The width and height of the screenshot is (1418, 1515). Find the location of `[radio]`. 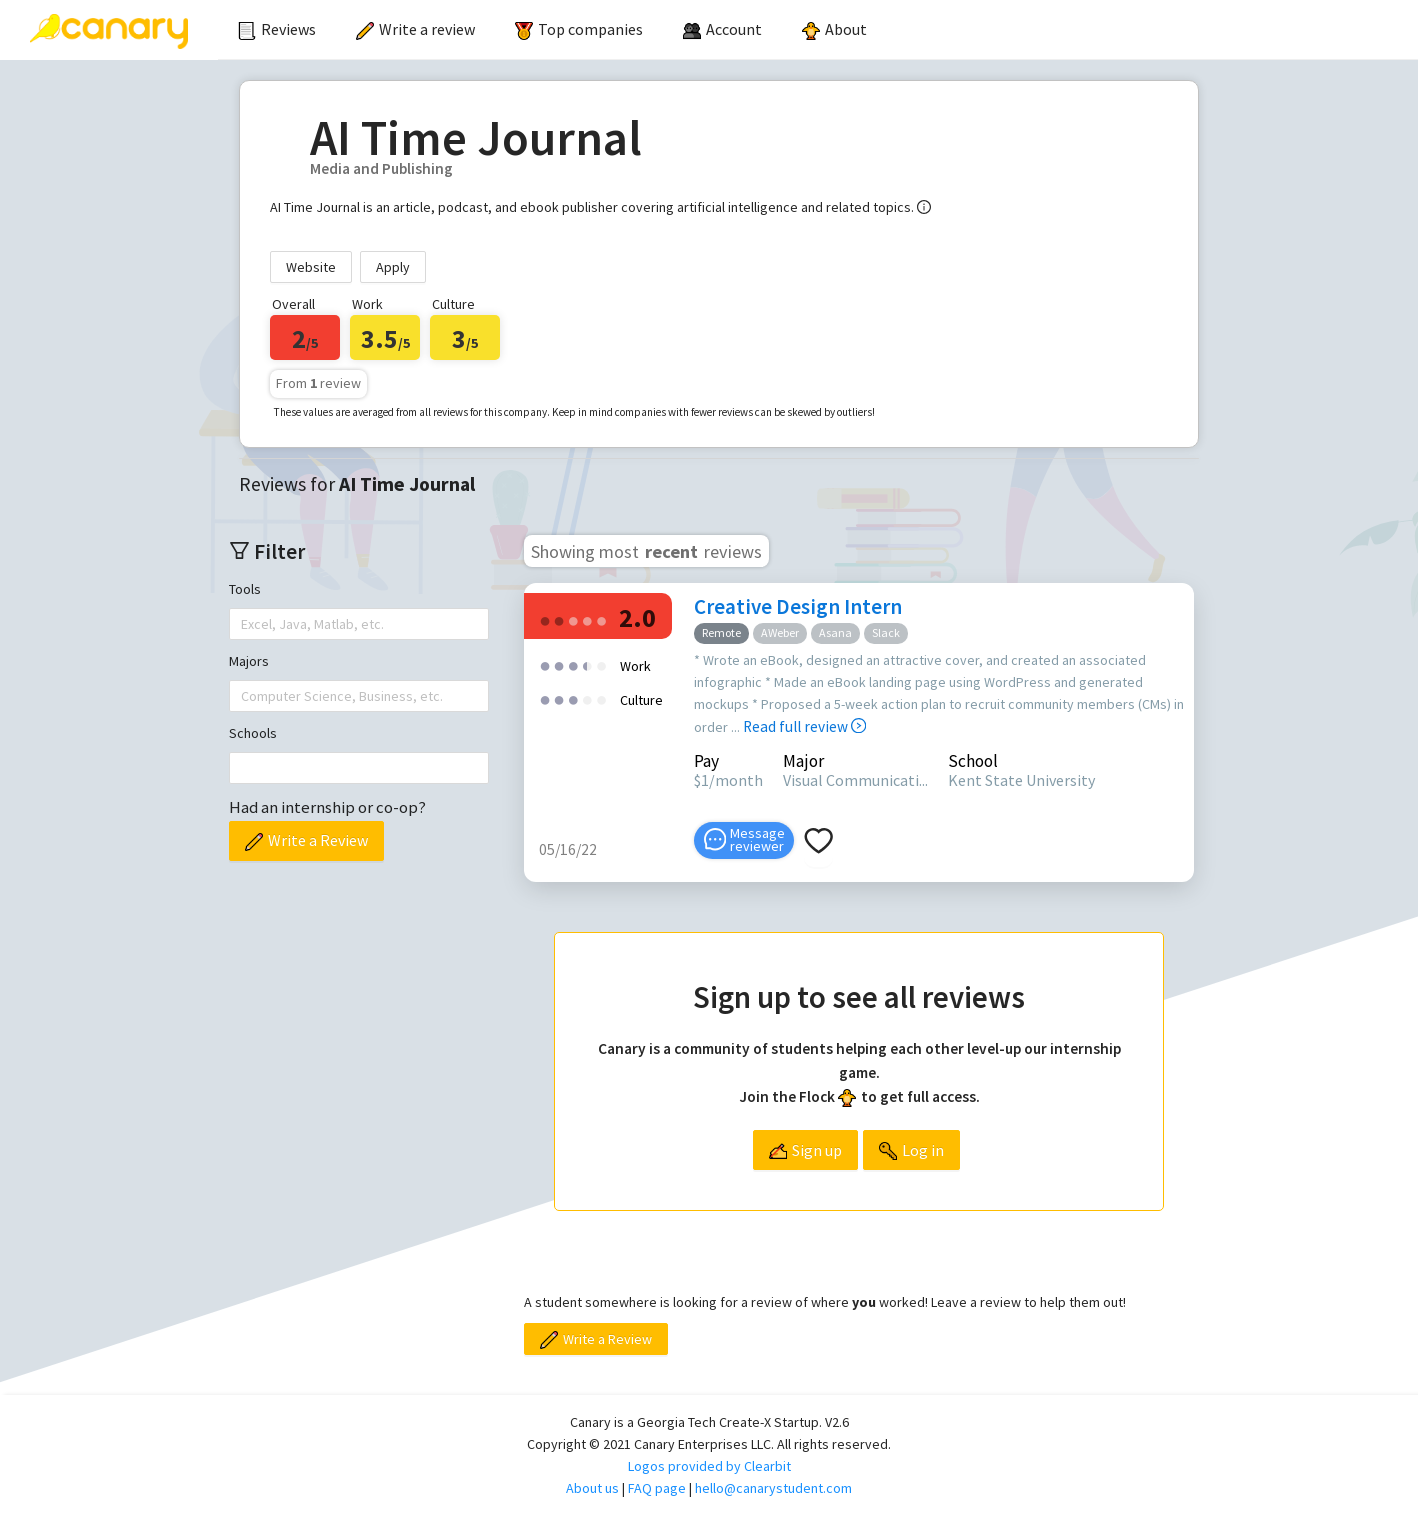

[radio] is located at coordinates (545, 619).